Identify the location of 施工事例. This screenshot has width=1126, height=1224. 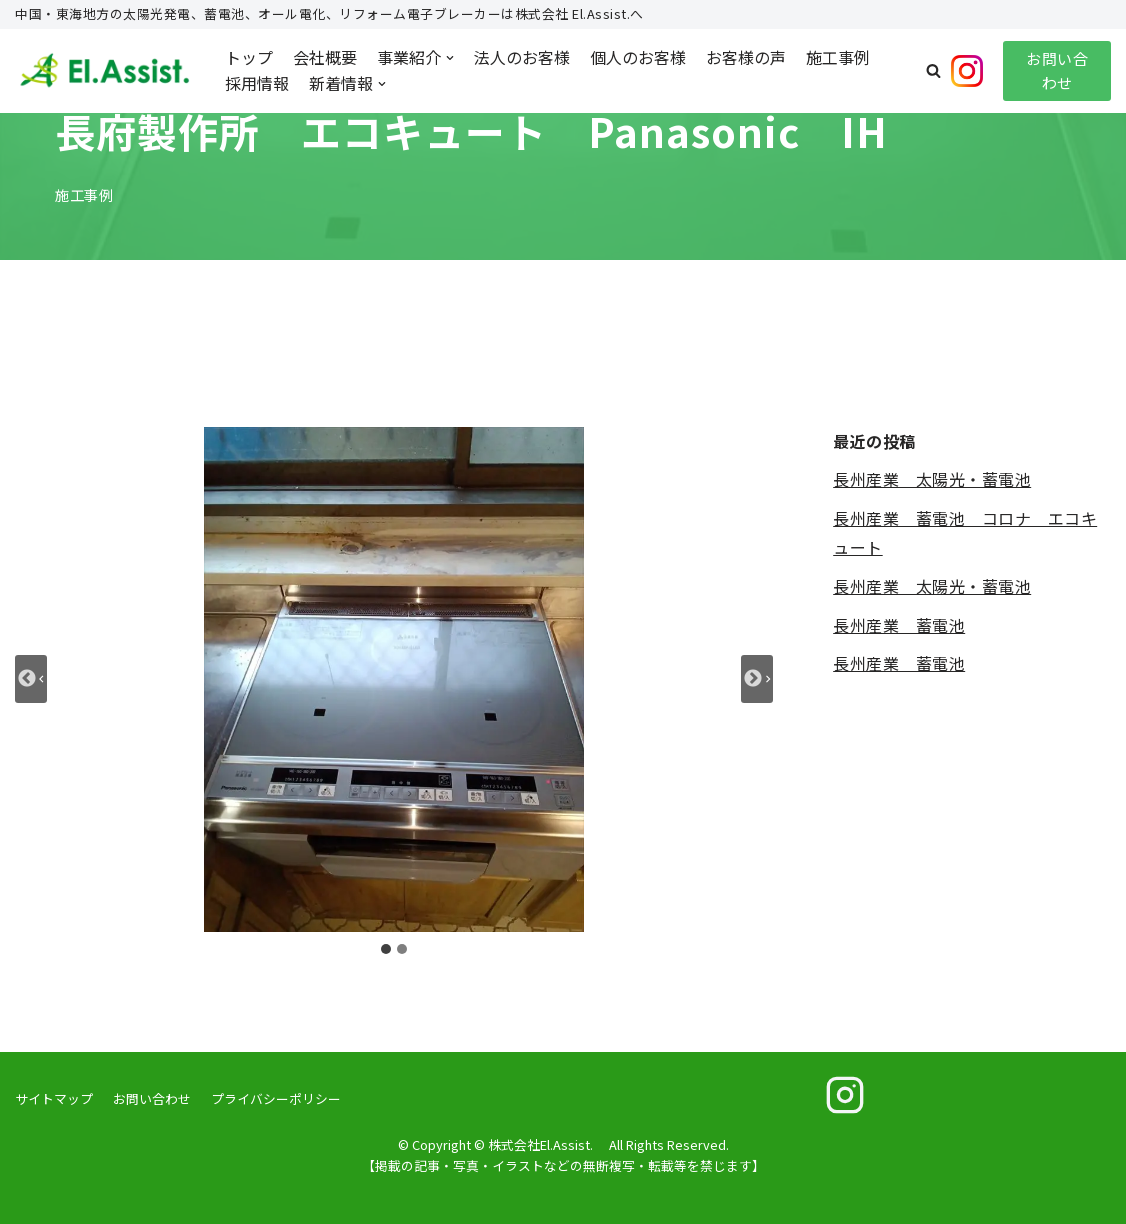
(838, 57).